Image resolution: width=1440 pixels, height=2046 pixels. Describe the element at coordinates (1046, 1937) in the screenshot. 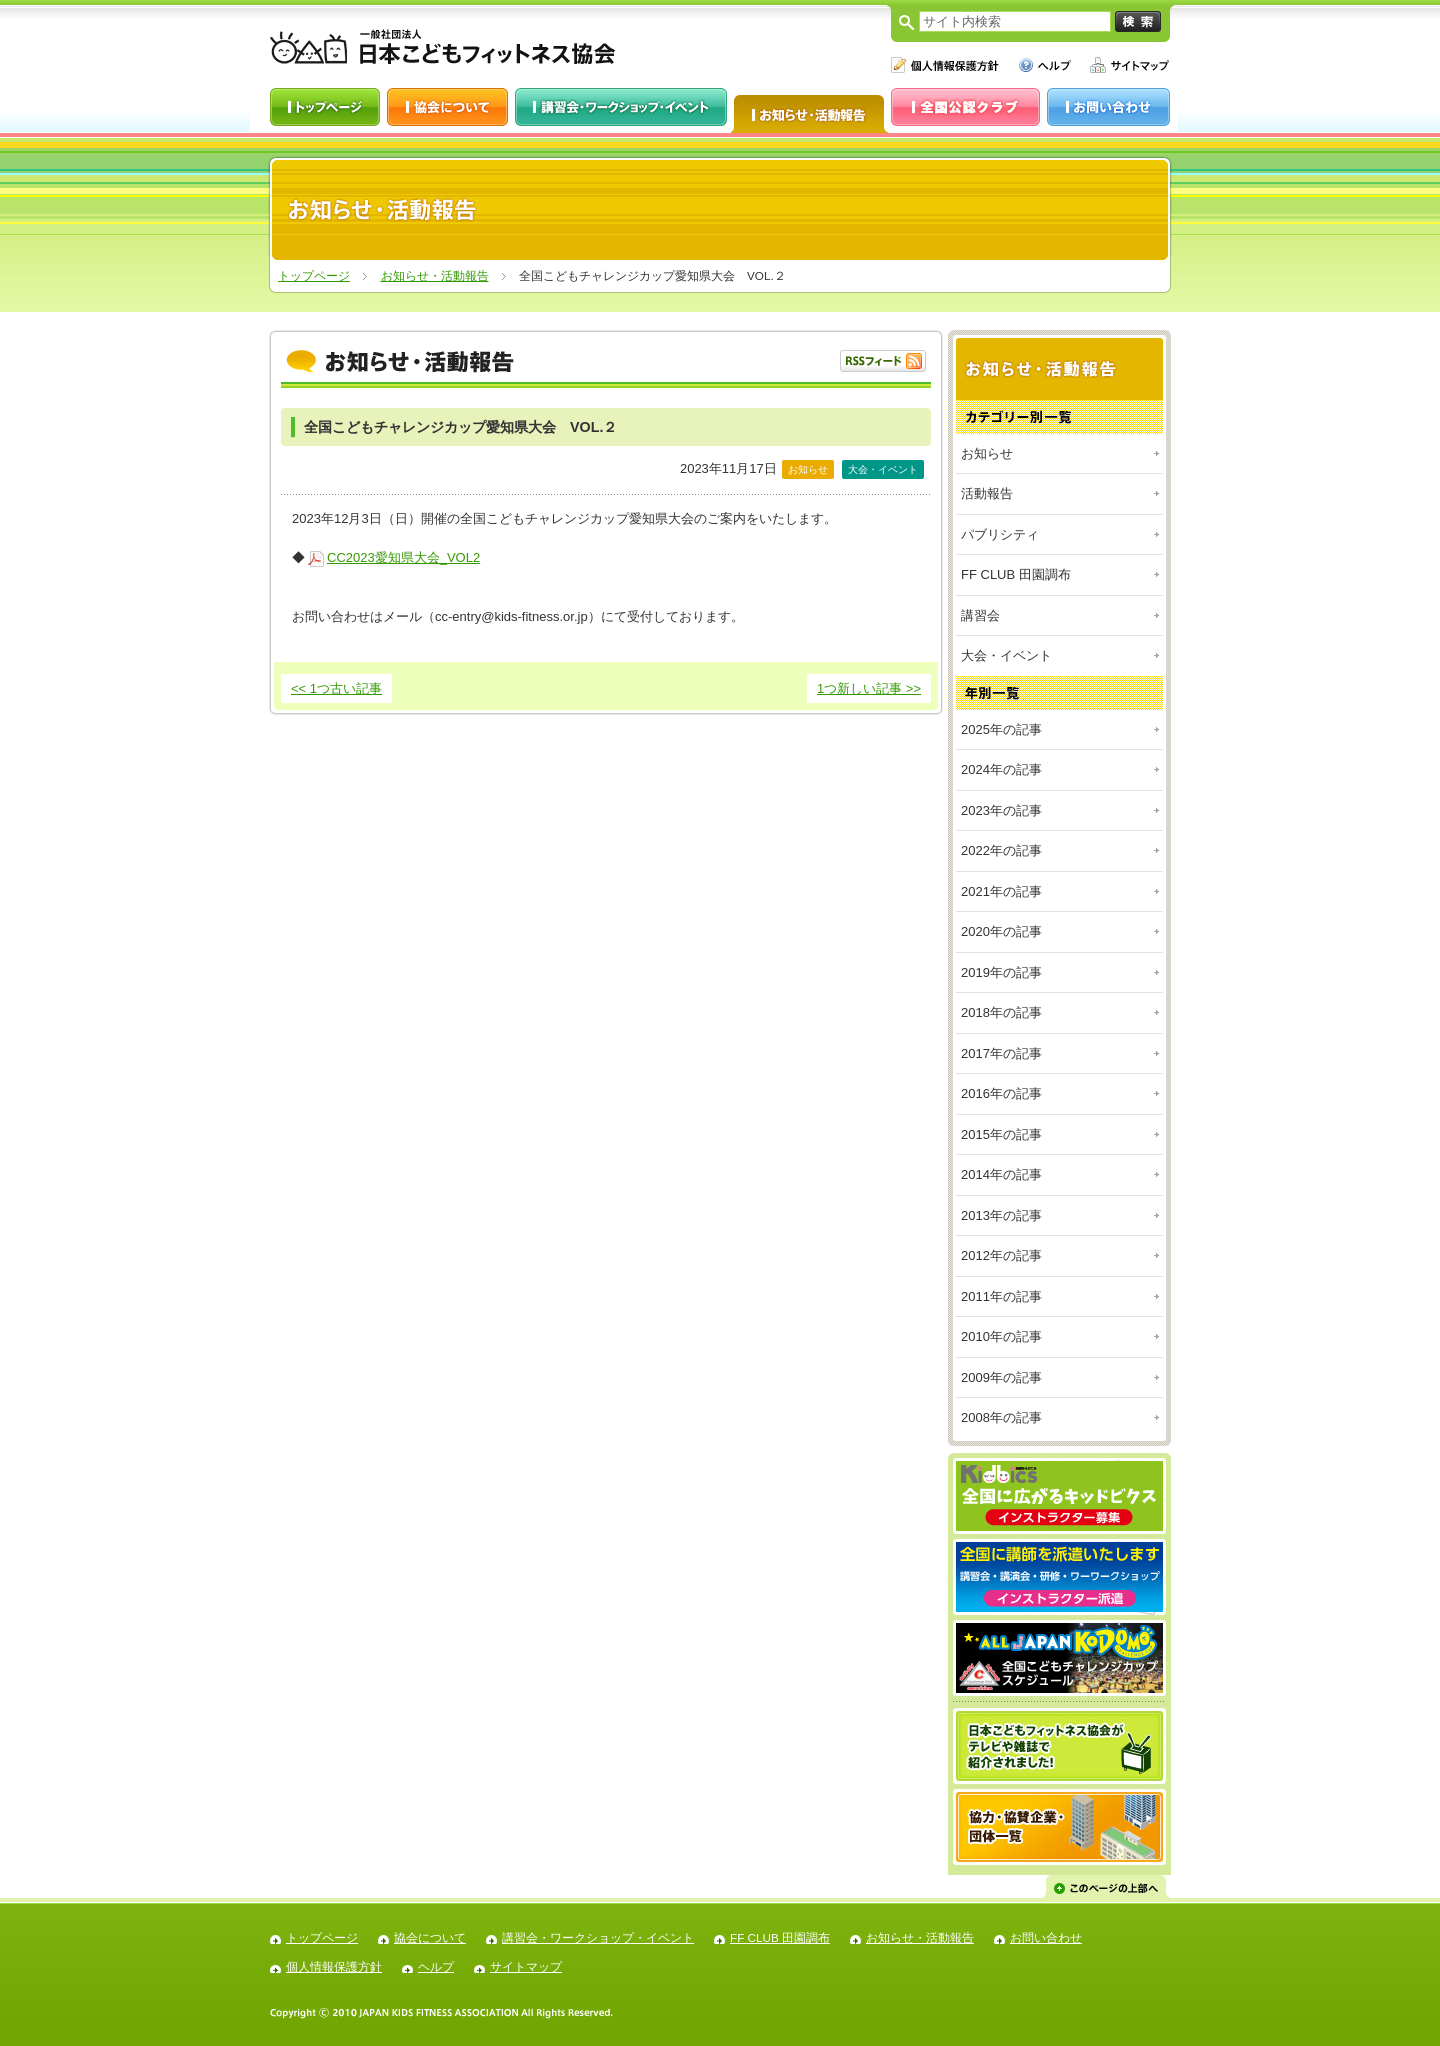

I see `お問い合わせ` at that location.